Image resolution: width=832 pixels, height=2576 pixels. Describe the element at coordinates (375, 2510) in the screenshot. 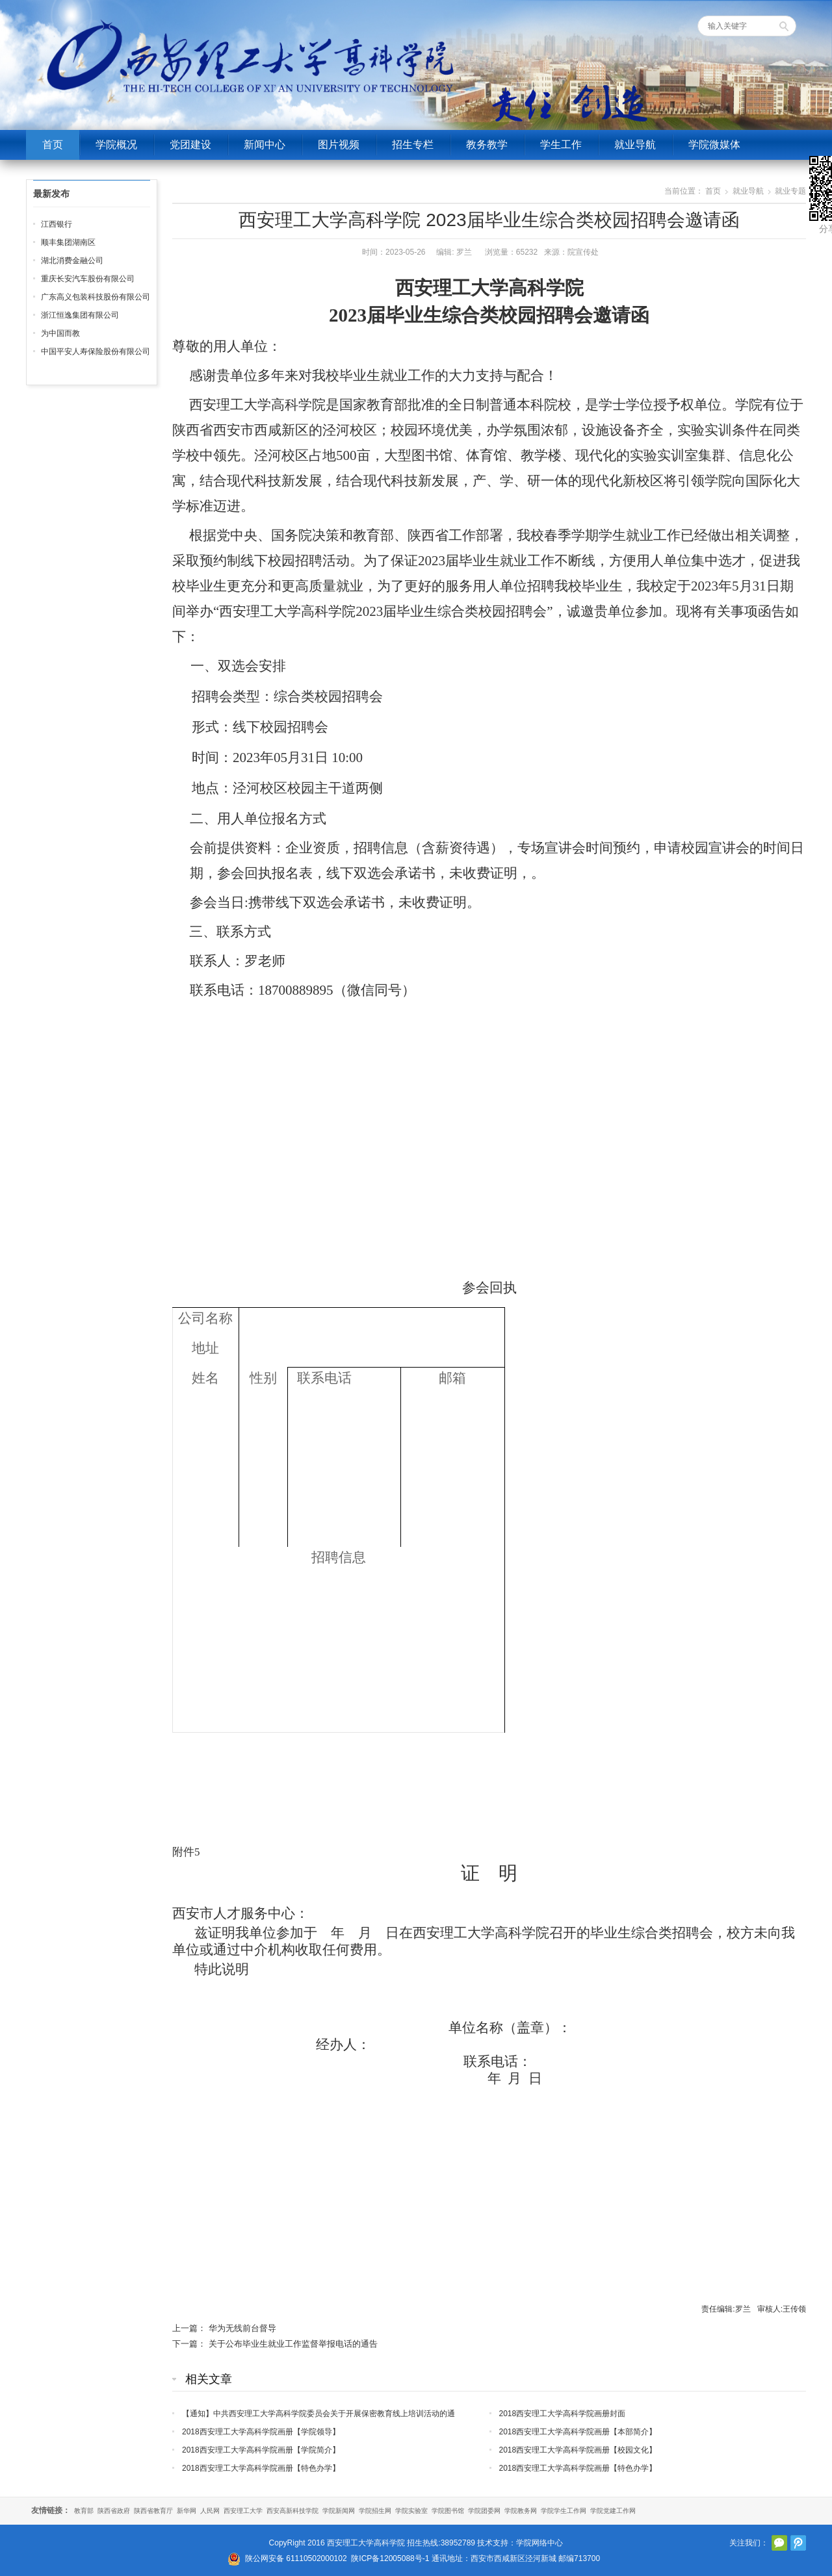

I see `学院招生网` at that location.